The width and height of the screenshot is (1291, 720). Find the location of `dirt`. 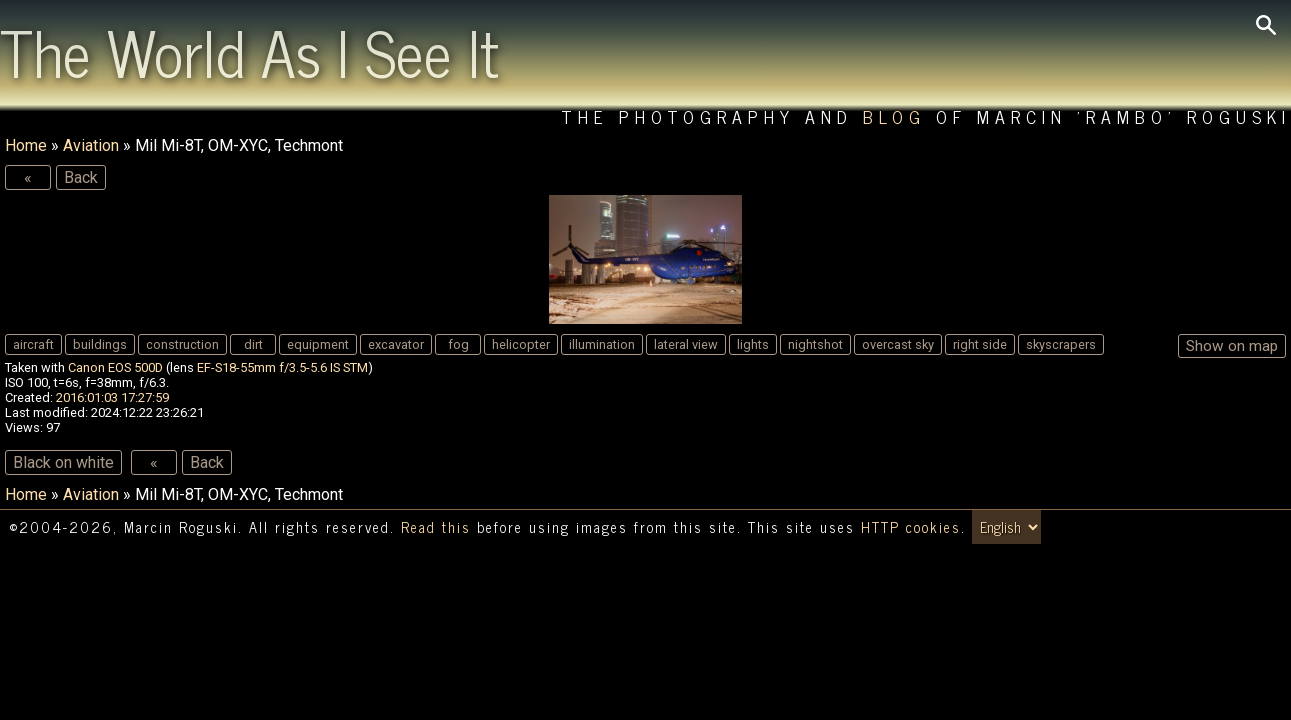

dirt is located at coordinates (253, 344).